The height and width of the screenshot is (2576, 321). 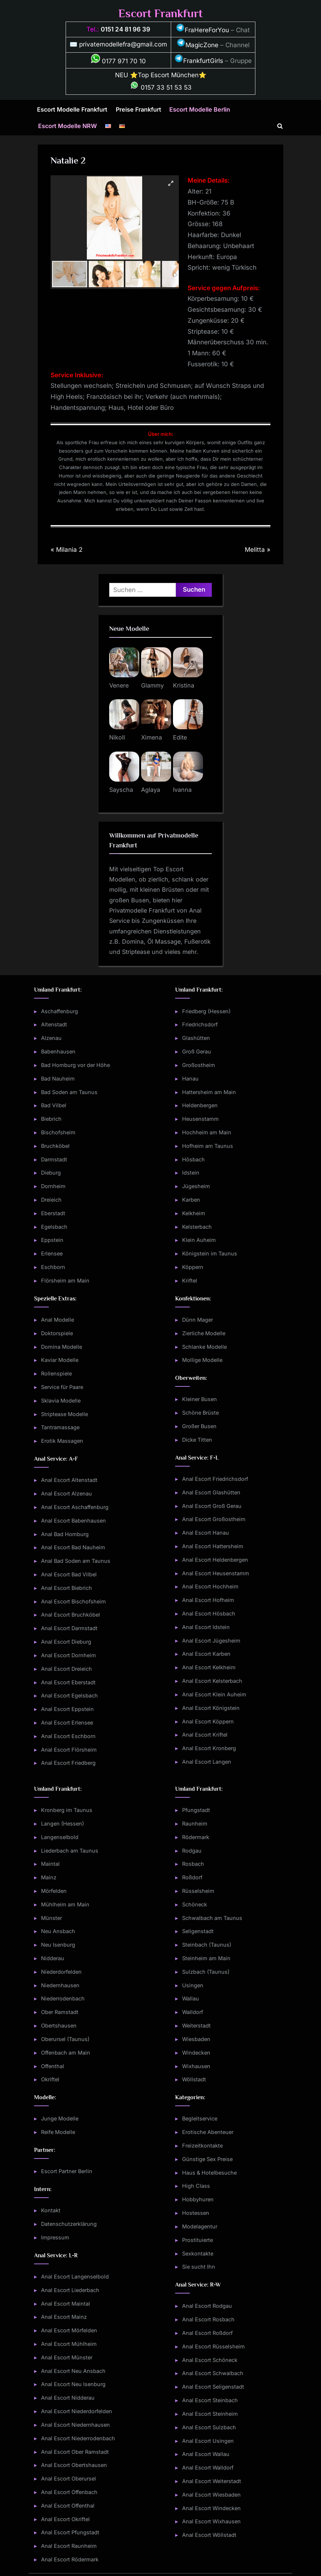 I want to click on Anal Escort Rödermark, so click(x=70, y=2559).